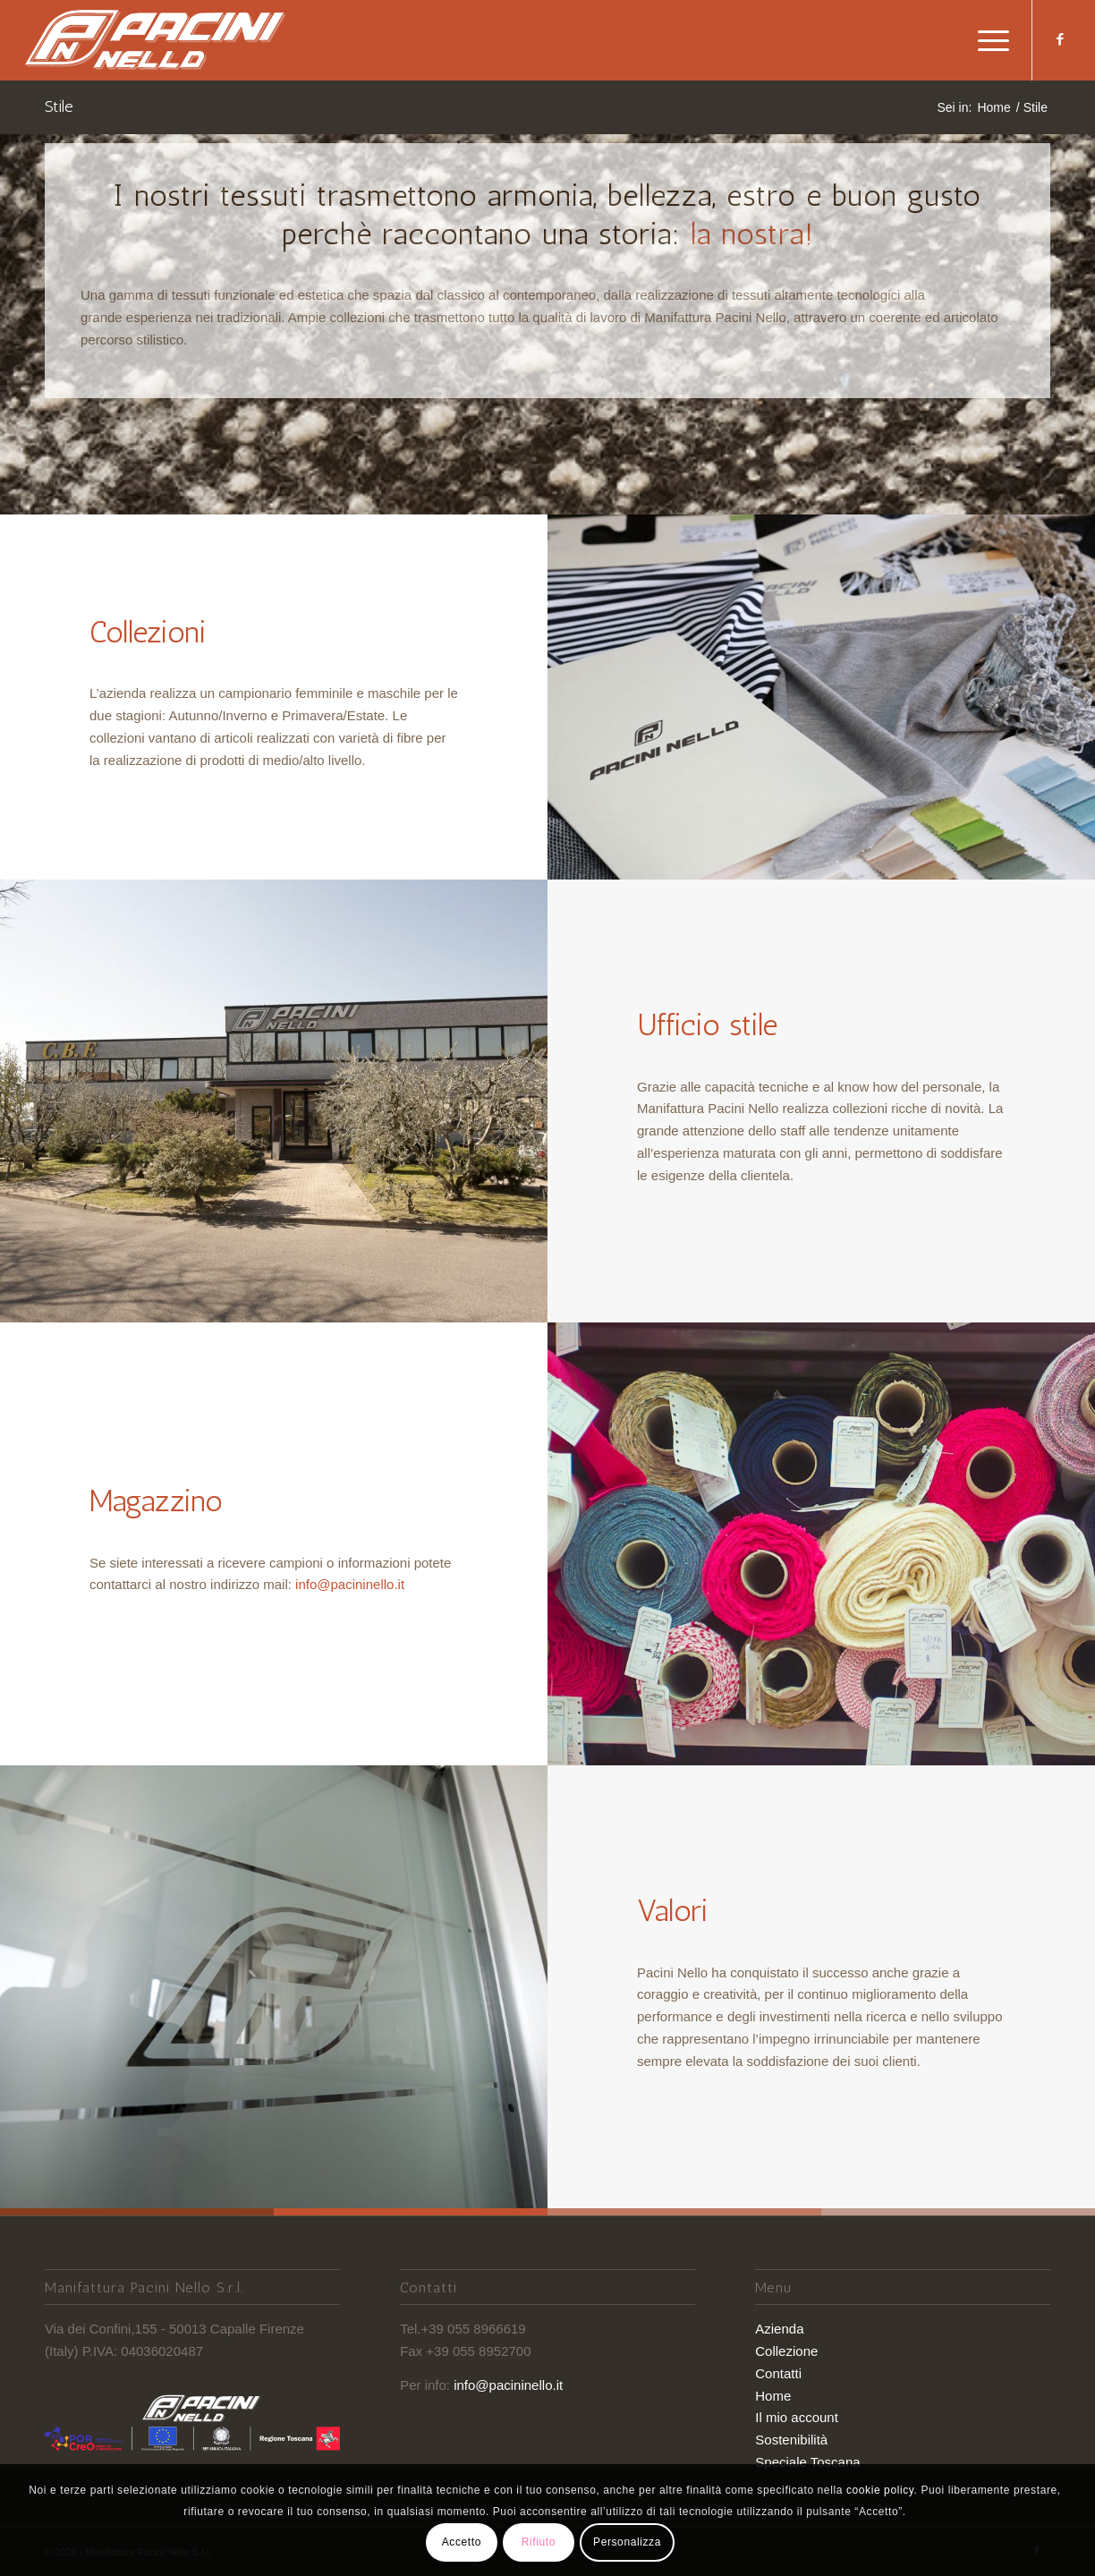 This screenshot has width=1095, height=2576. Describe the element at coordinates (987, 40) in the screenshot. I see `[Menu]` at that location.